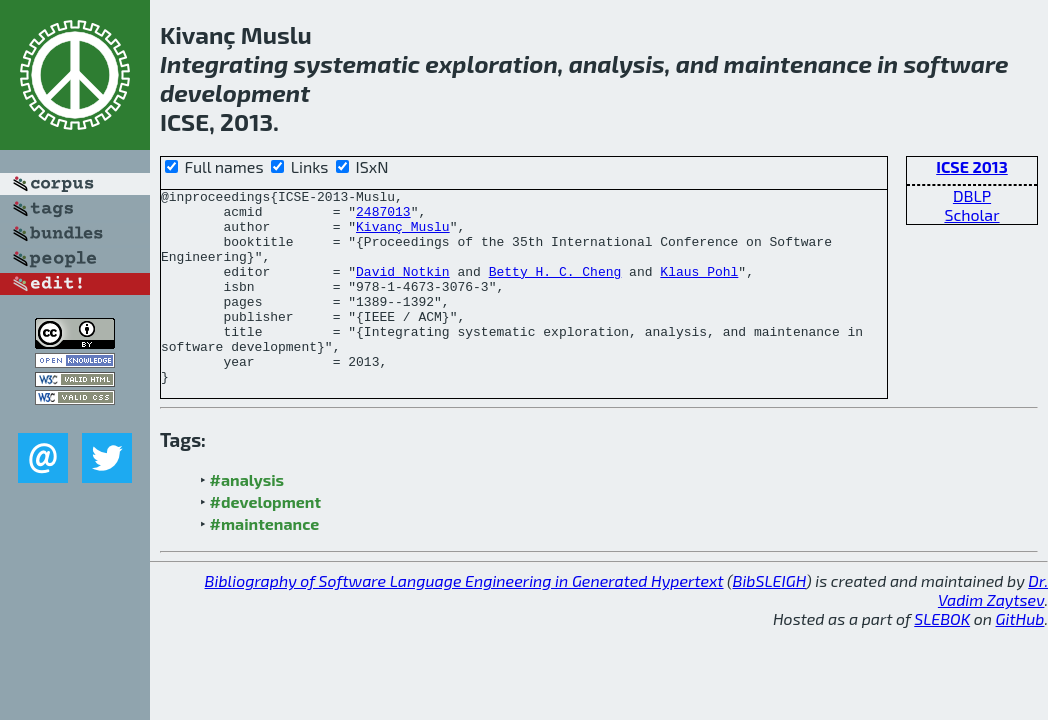 The image size is (1048, 720). Describe the element at coordinates (942, 657) in the screenshot. I see `SLEBOK` at that location.